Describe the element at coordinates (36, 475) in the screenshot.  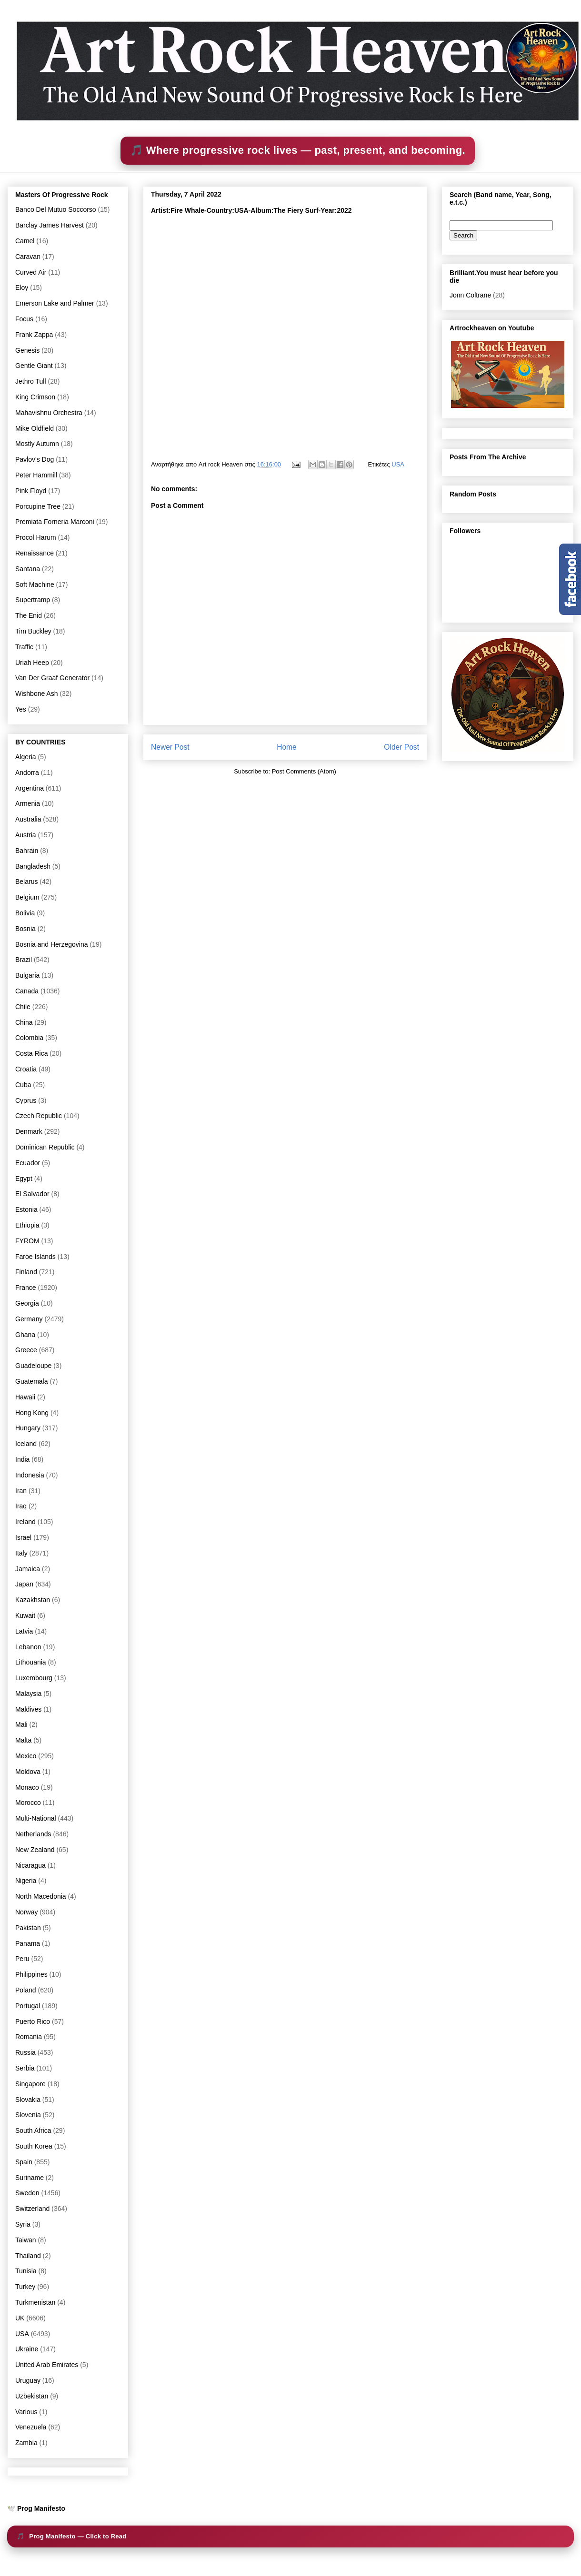
I see `Peter Hammill` at that location.